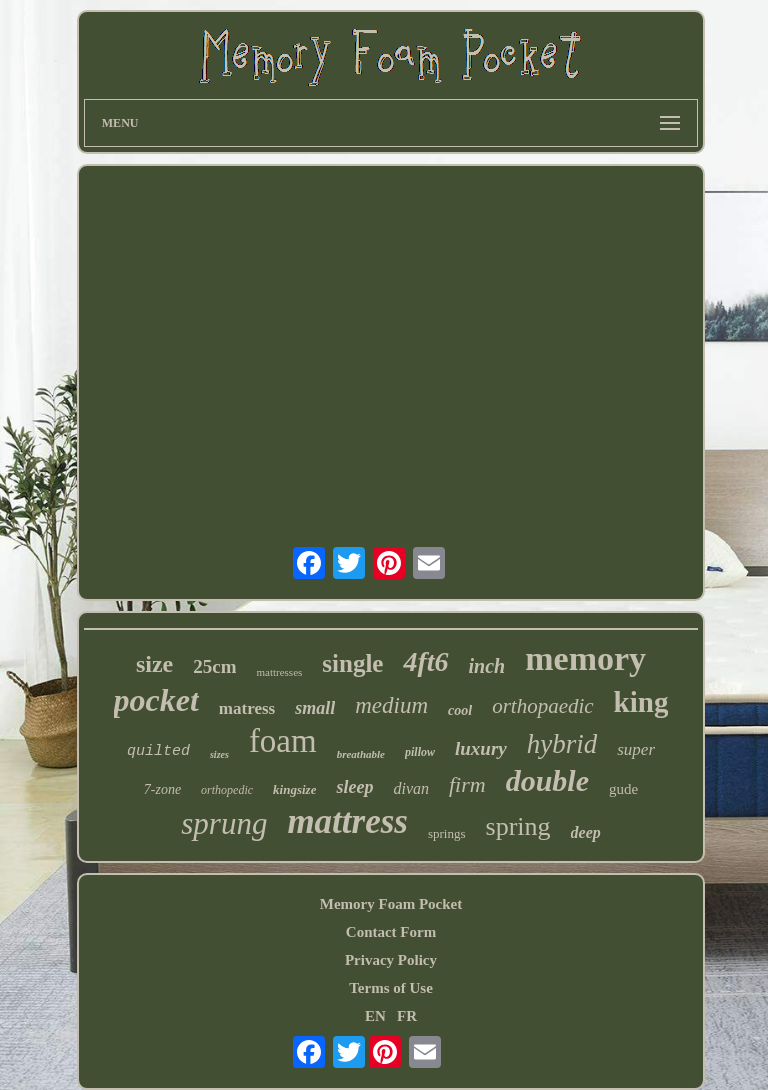  Describe the element at coordinates (391, 960) in the screenshot. I see `Privacy Policy` at that location.